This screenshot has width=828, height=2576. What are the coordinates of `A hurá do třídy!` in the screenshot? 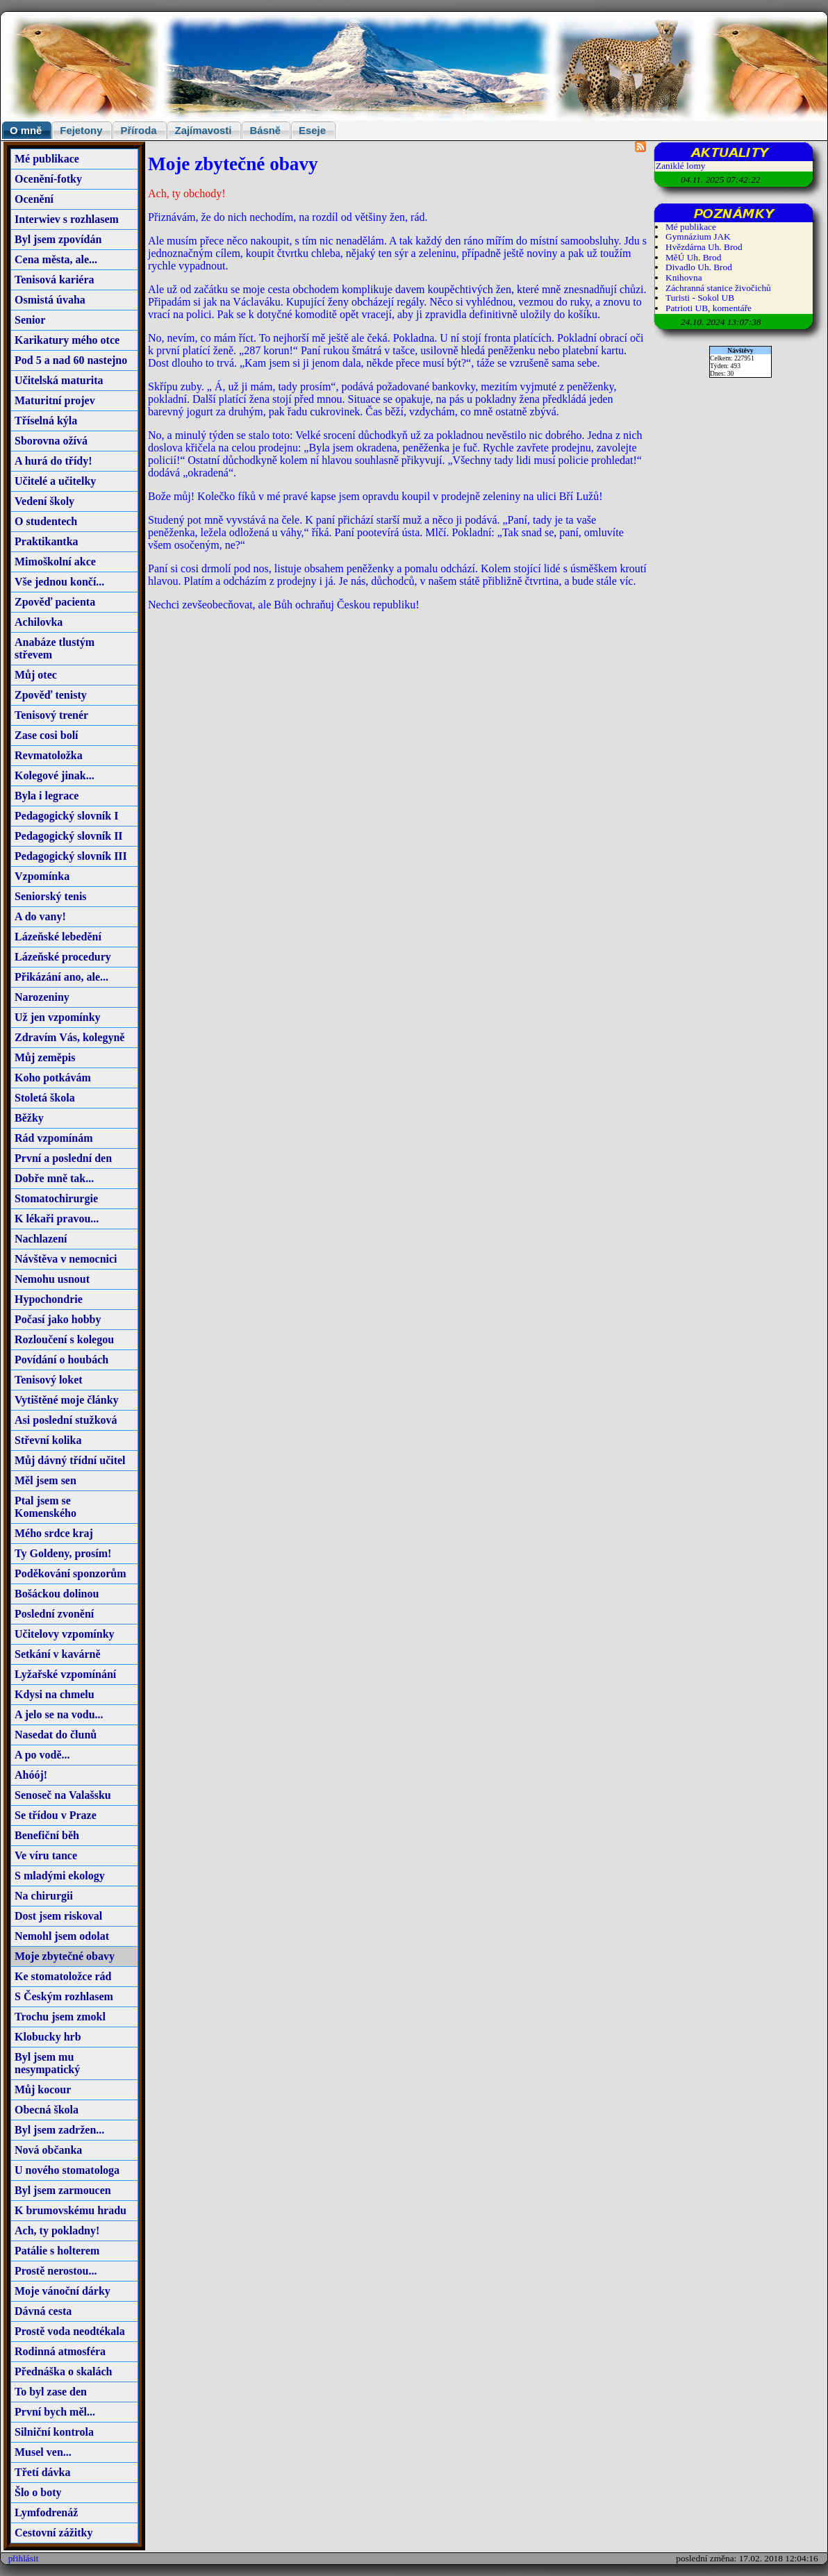 It's located at (53, 461).